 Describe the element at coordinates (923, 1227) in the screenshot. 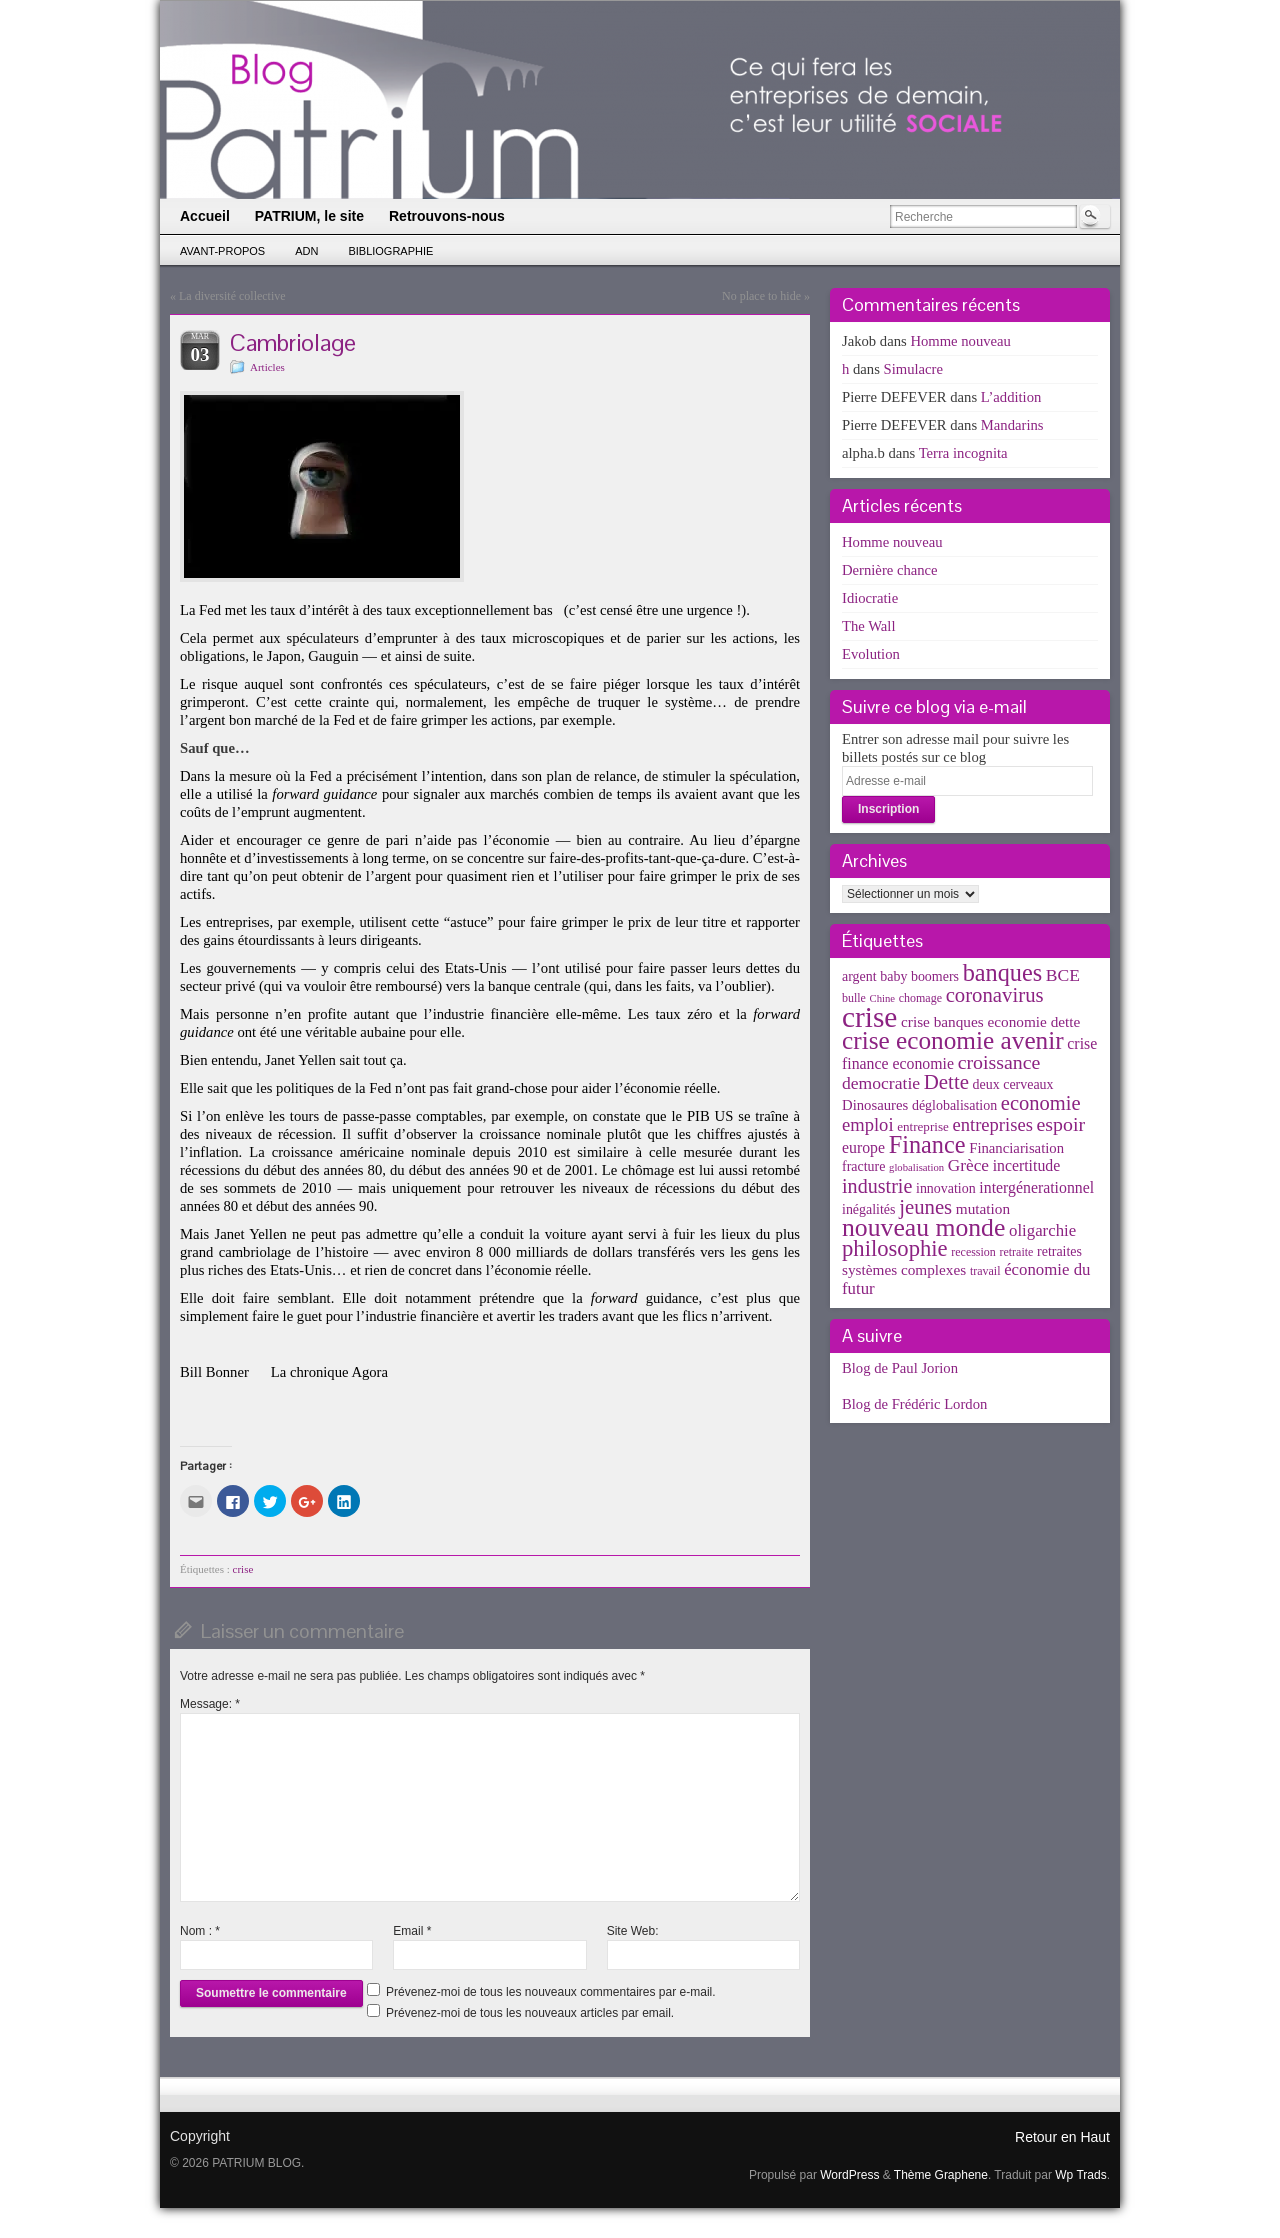

I see `nouveau monde [nouveau monde (70 éléments)]` at that location.